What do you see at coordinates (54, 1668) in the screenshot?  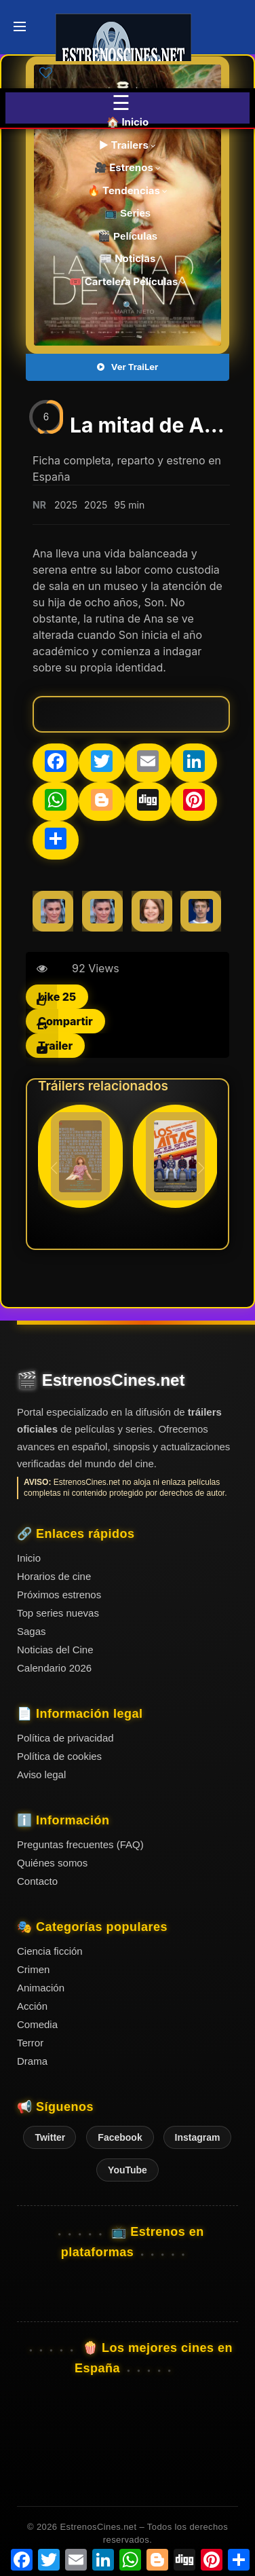 I see `Calendario 2026` at bounding box center [54, 1668].